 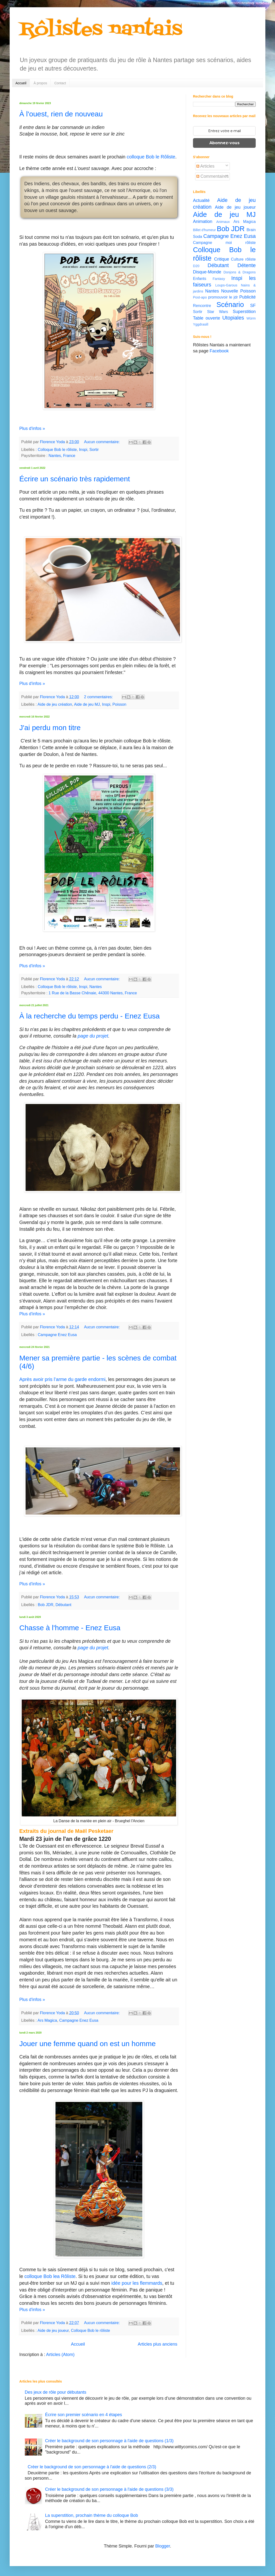 I want to click on Commentaires, so click(x=212, y=176).